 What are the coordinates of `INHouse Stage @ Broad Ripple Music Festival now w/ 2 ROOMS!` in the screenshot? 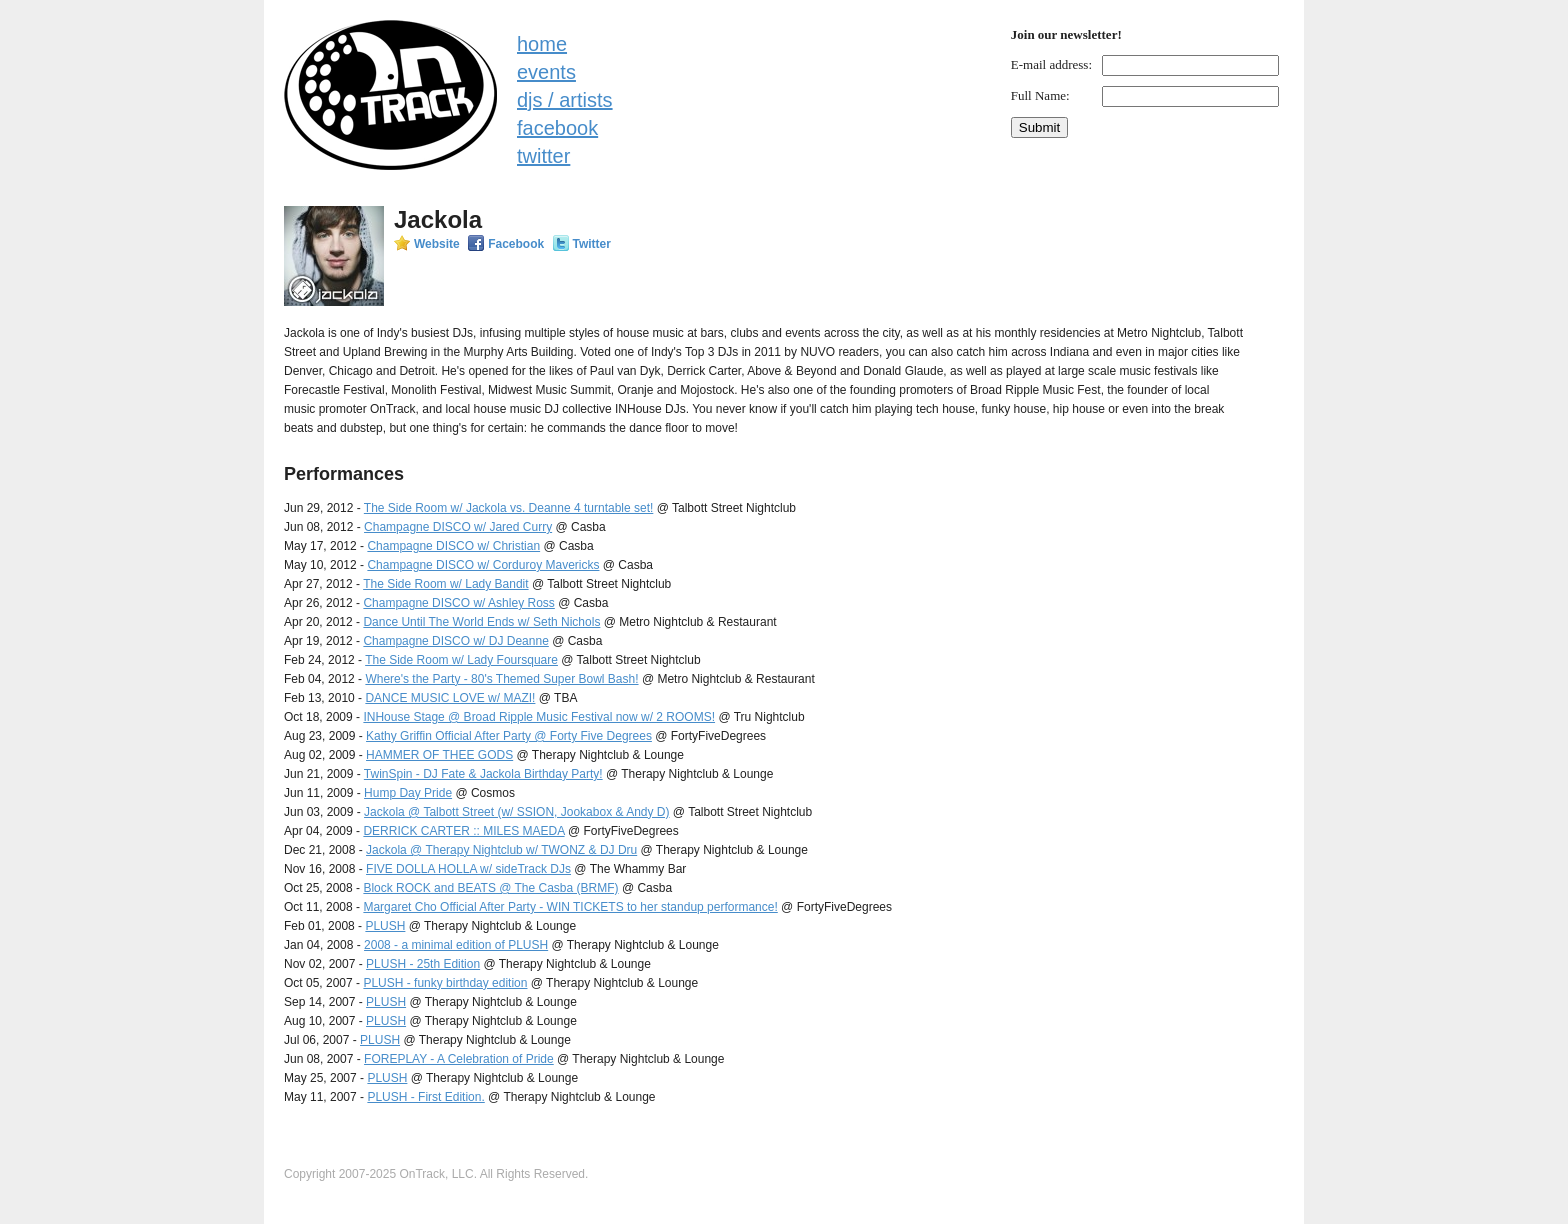 It's located at (539, 717).